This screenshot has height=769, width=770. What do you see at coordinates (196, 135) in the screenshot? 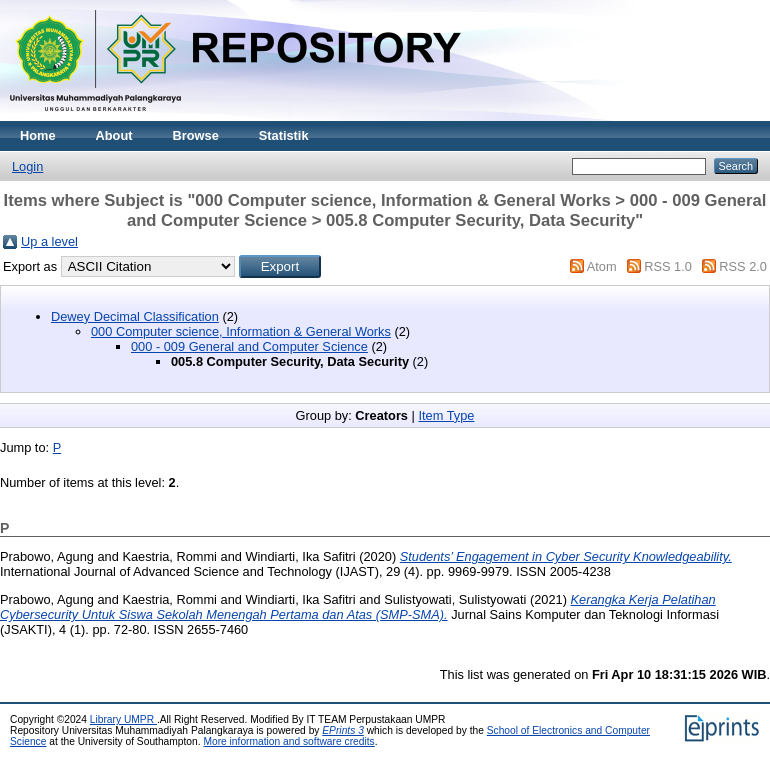
I see `Browse` at bounding box center [196, 135].